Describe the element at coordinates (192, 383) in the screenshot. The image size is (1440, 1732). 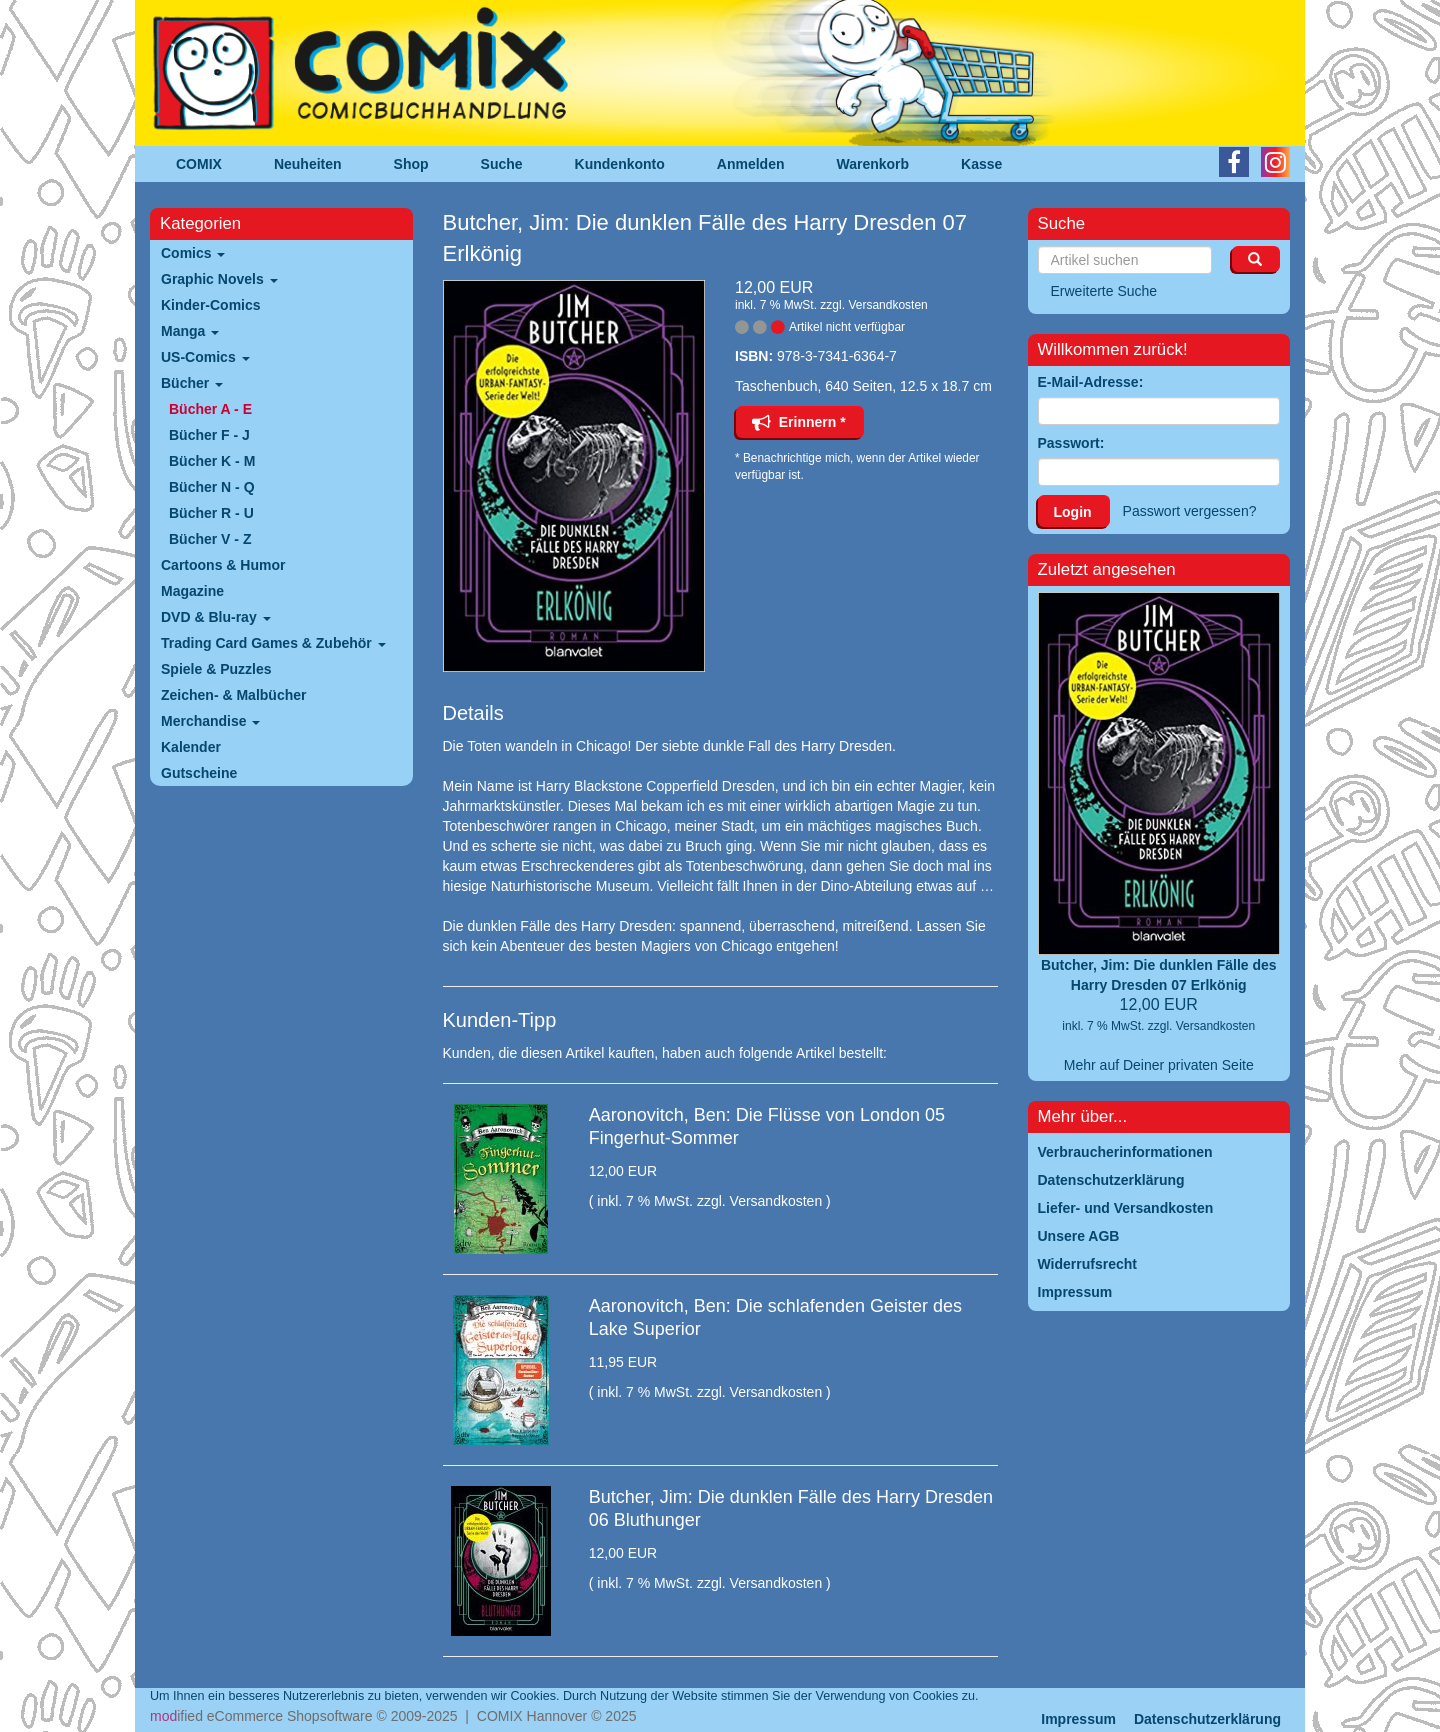
I see `Bücher` at that location.